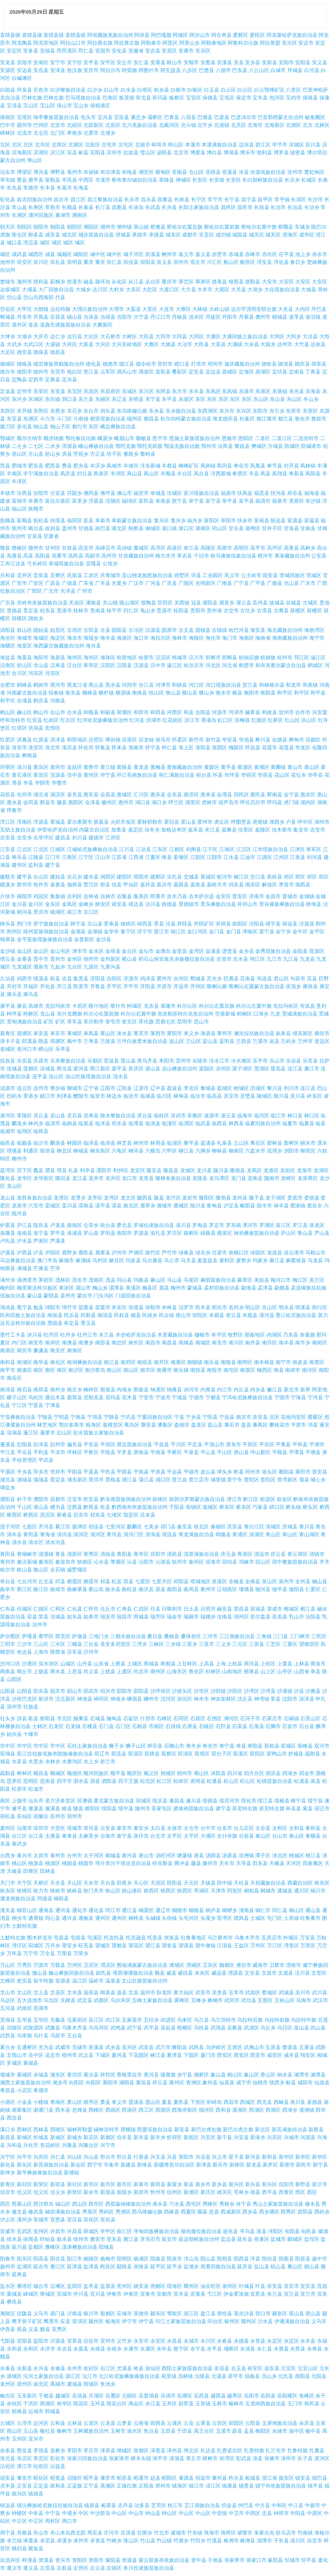 The width and height of the screenshot is (330, 2576). What do you see at coordinates (79, 1636) in the screenshot?
I see `萨迦县` at bounding box center [79, 1636].